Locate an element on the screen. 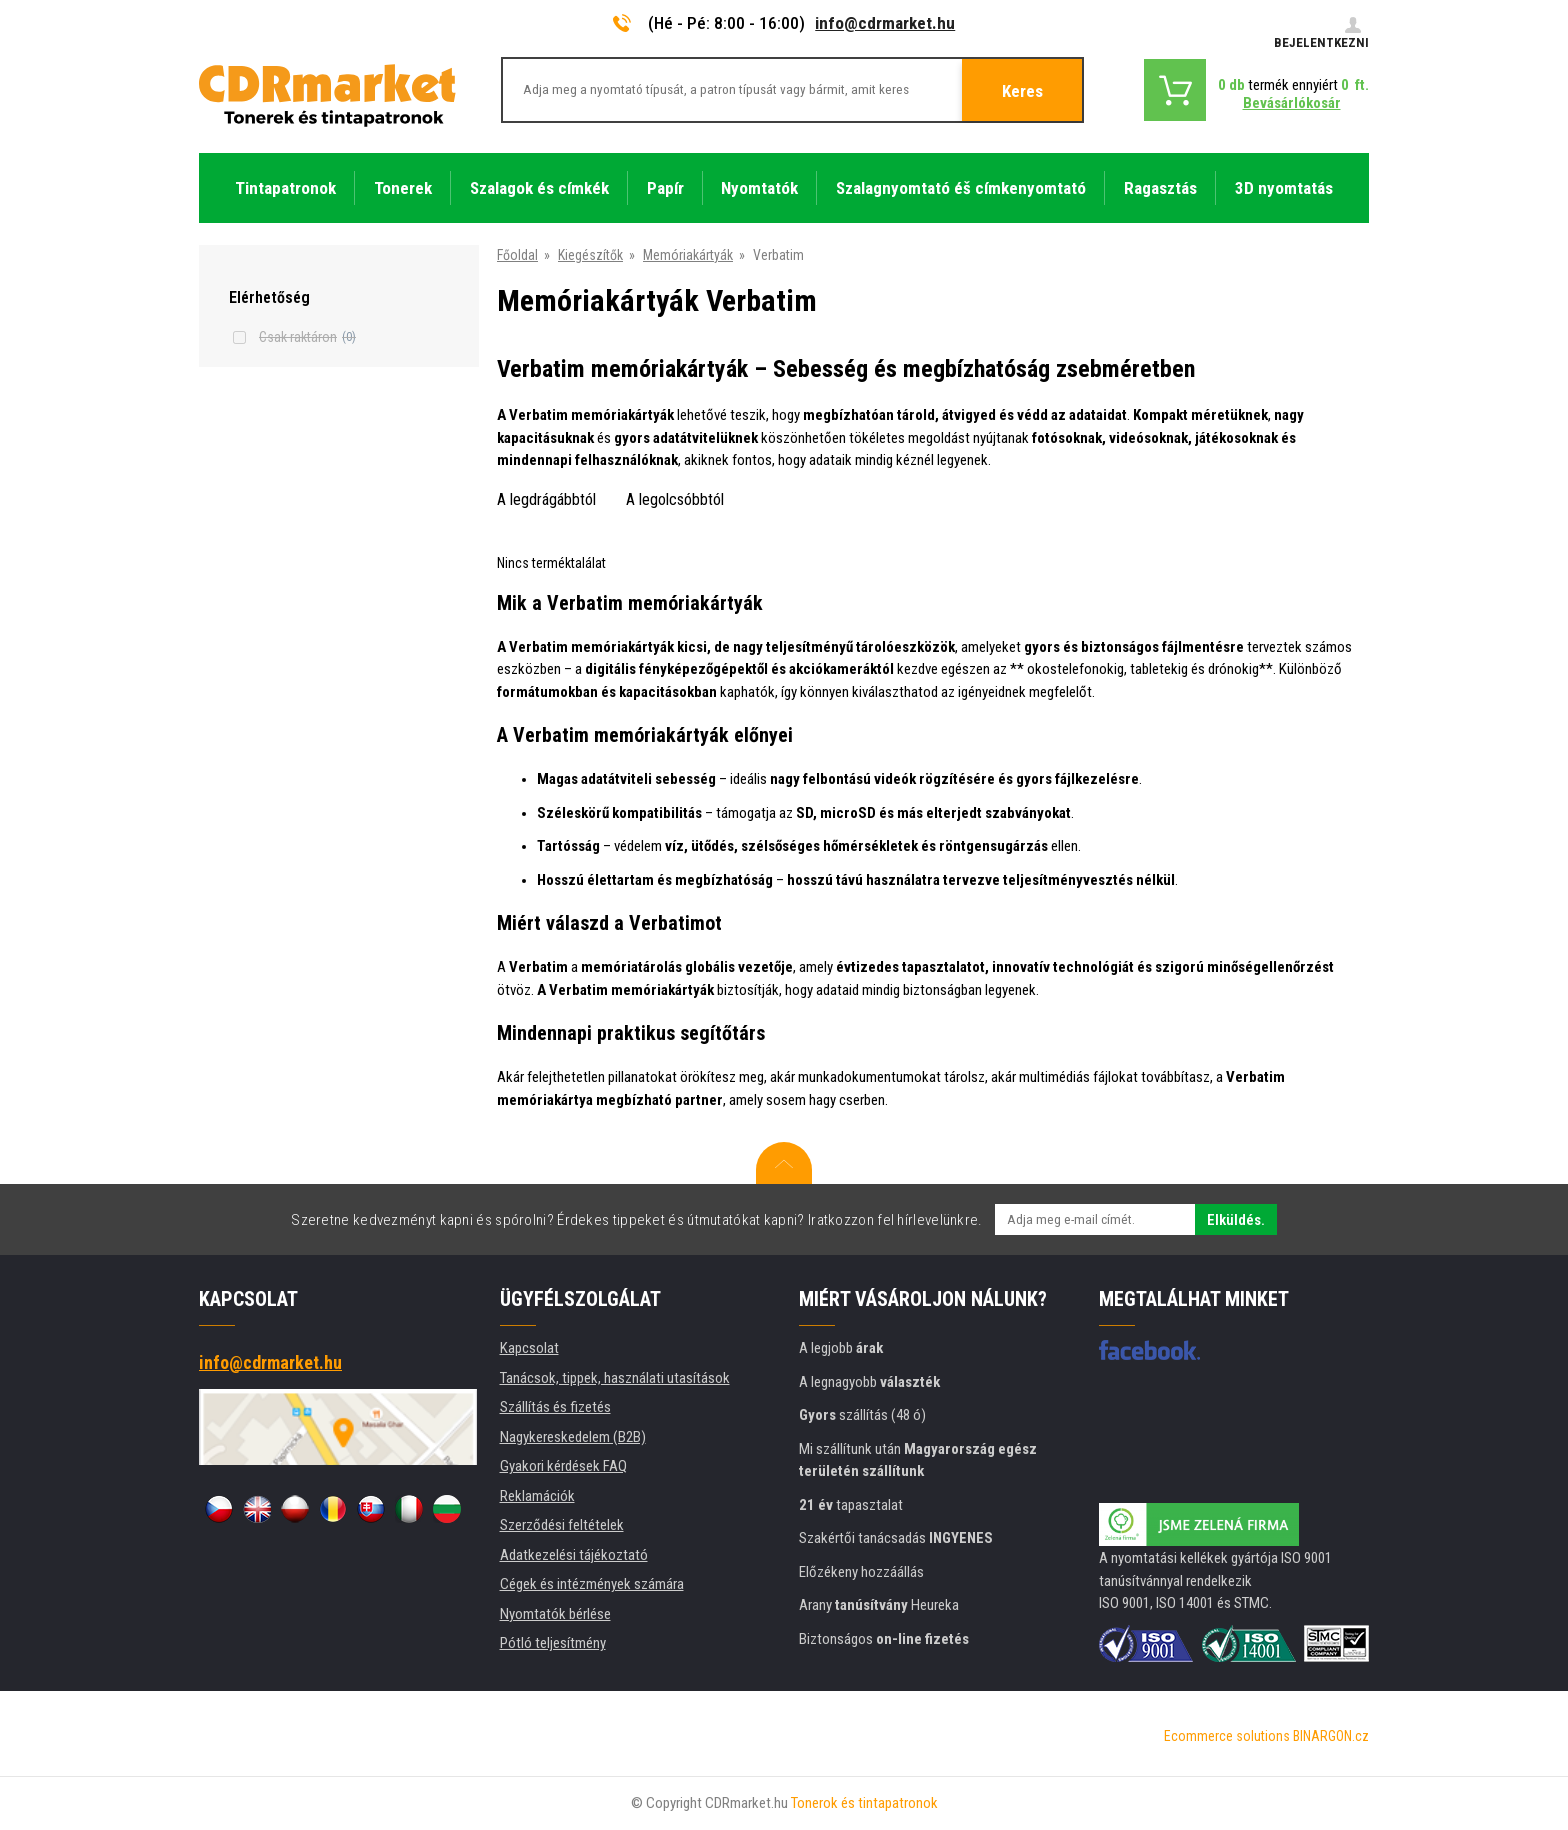 The image size is (1568, 1830). Nyomtatók bérlése is located at coordinates (555, 1614).